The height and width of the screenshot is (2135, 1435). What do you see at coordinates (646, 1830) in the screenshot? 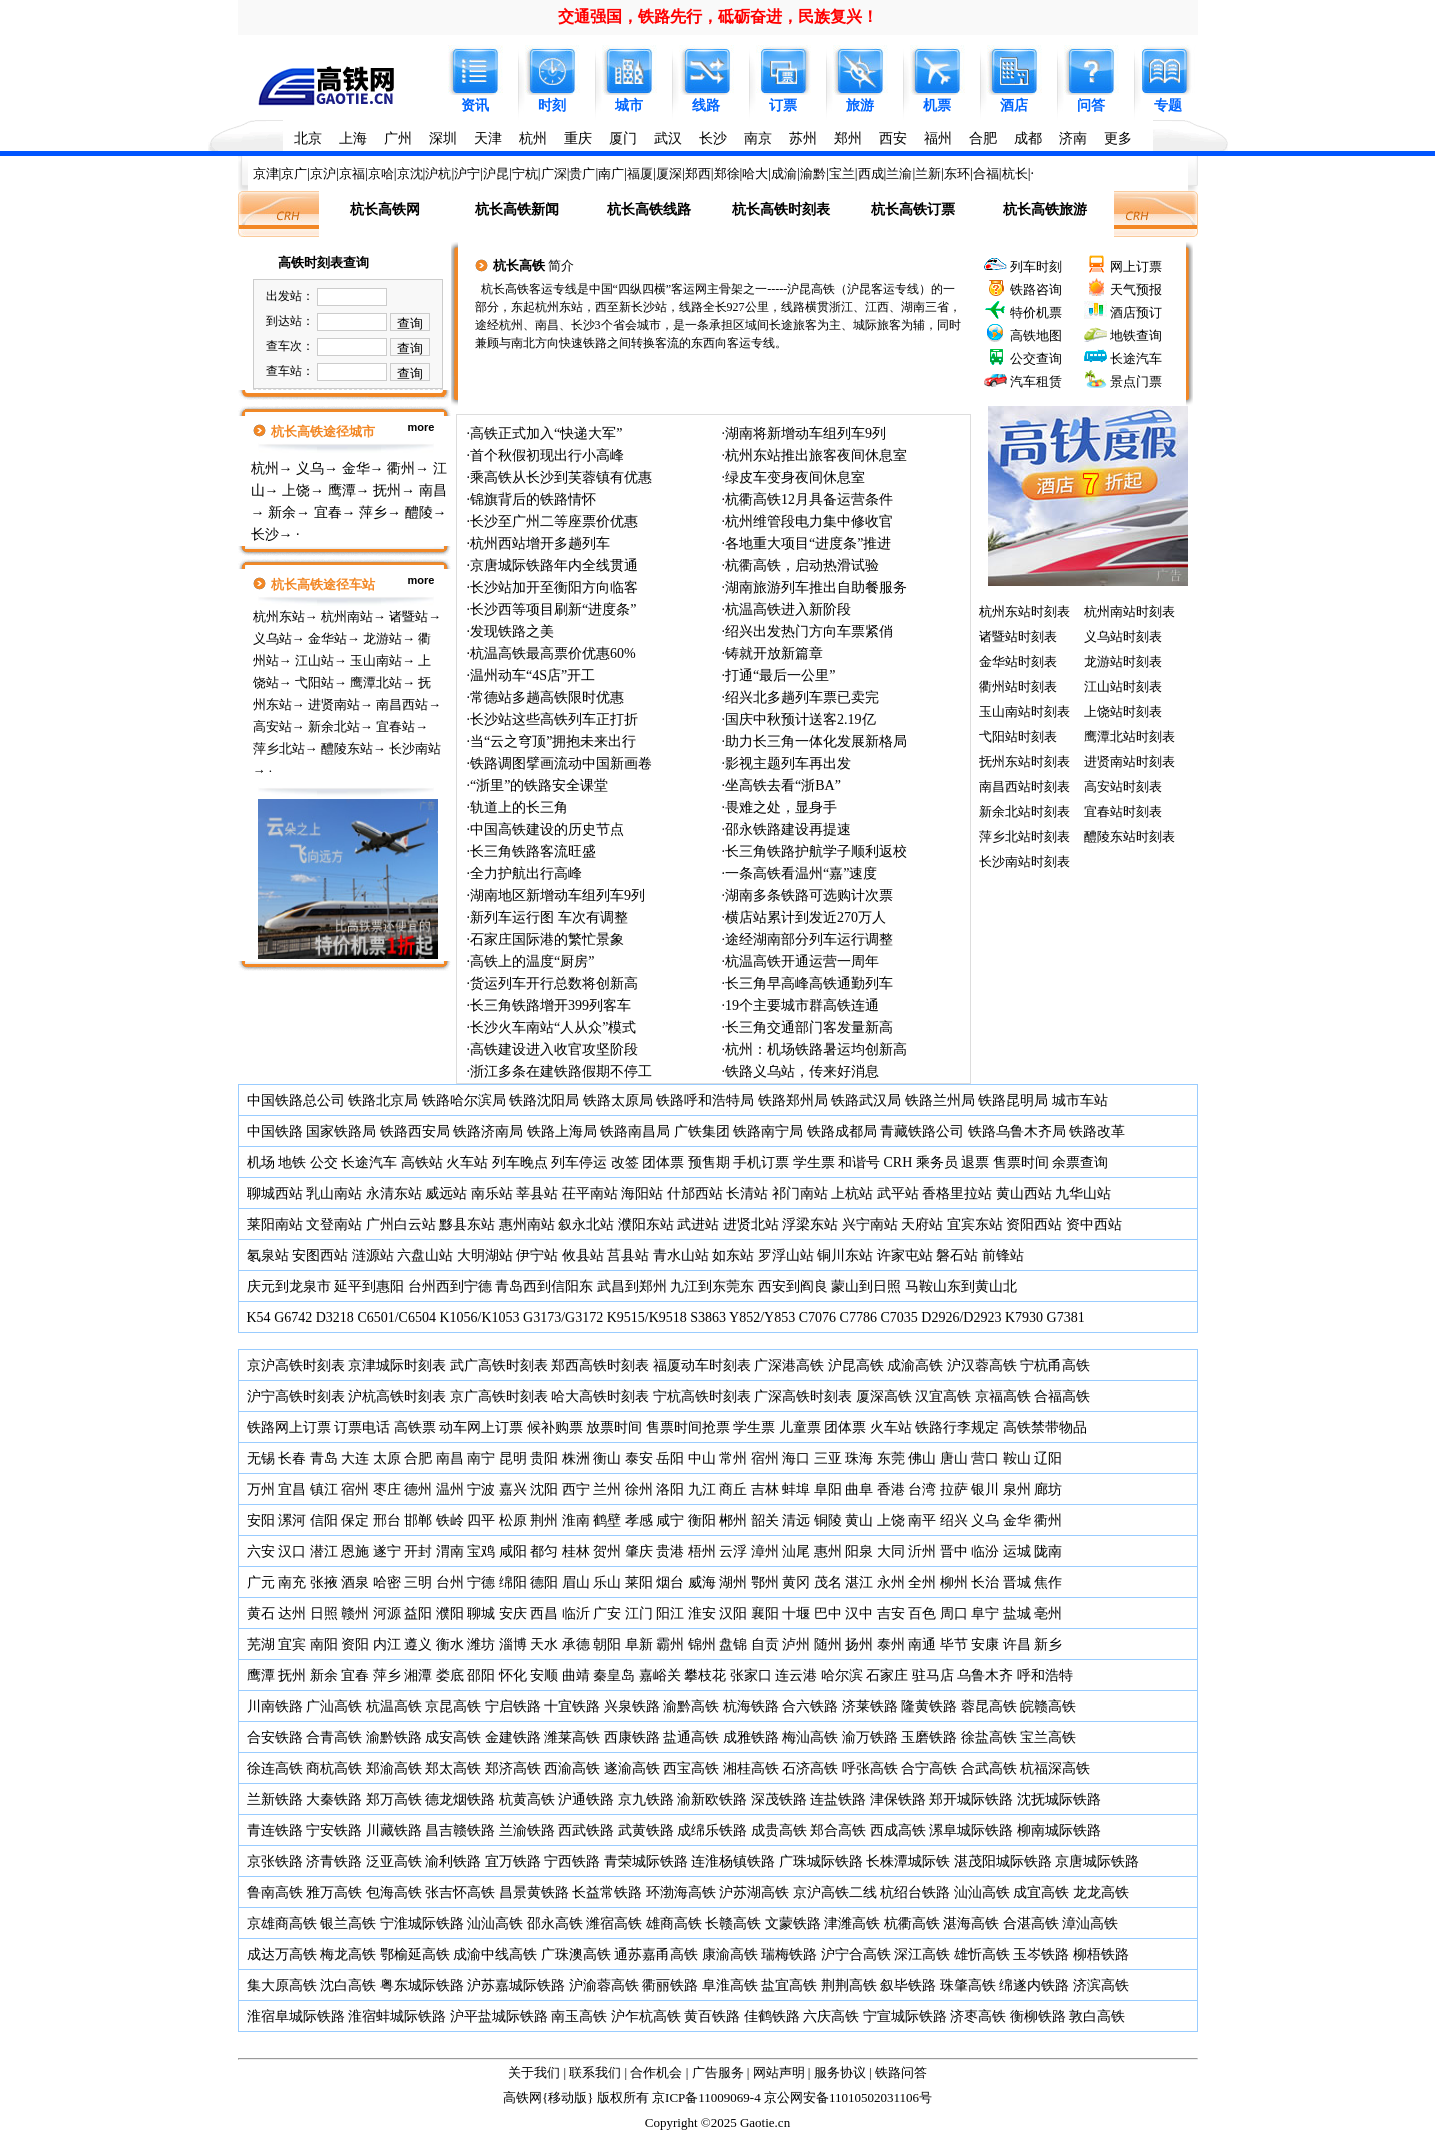
I see `武黄铁路` at bounding box center [646, 1830].